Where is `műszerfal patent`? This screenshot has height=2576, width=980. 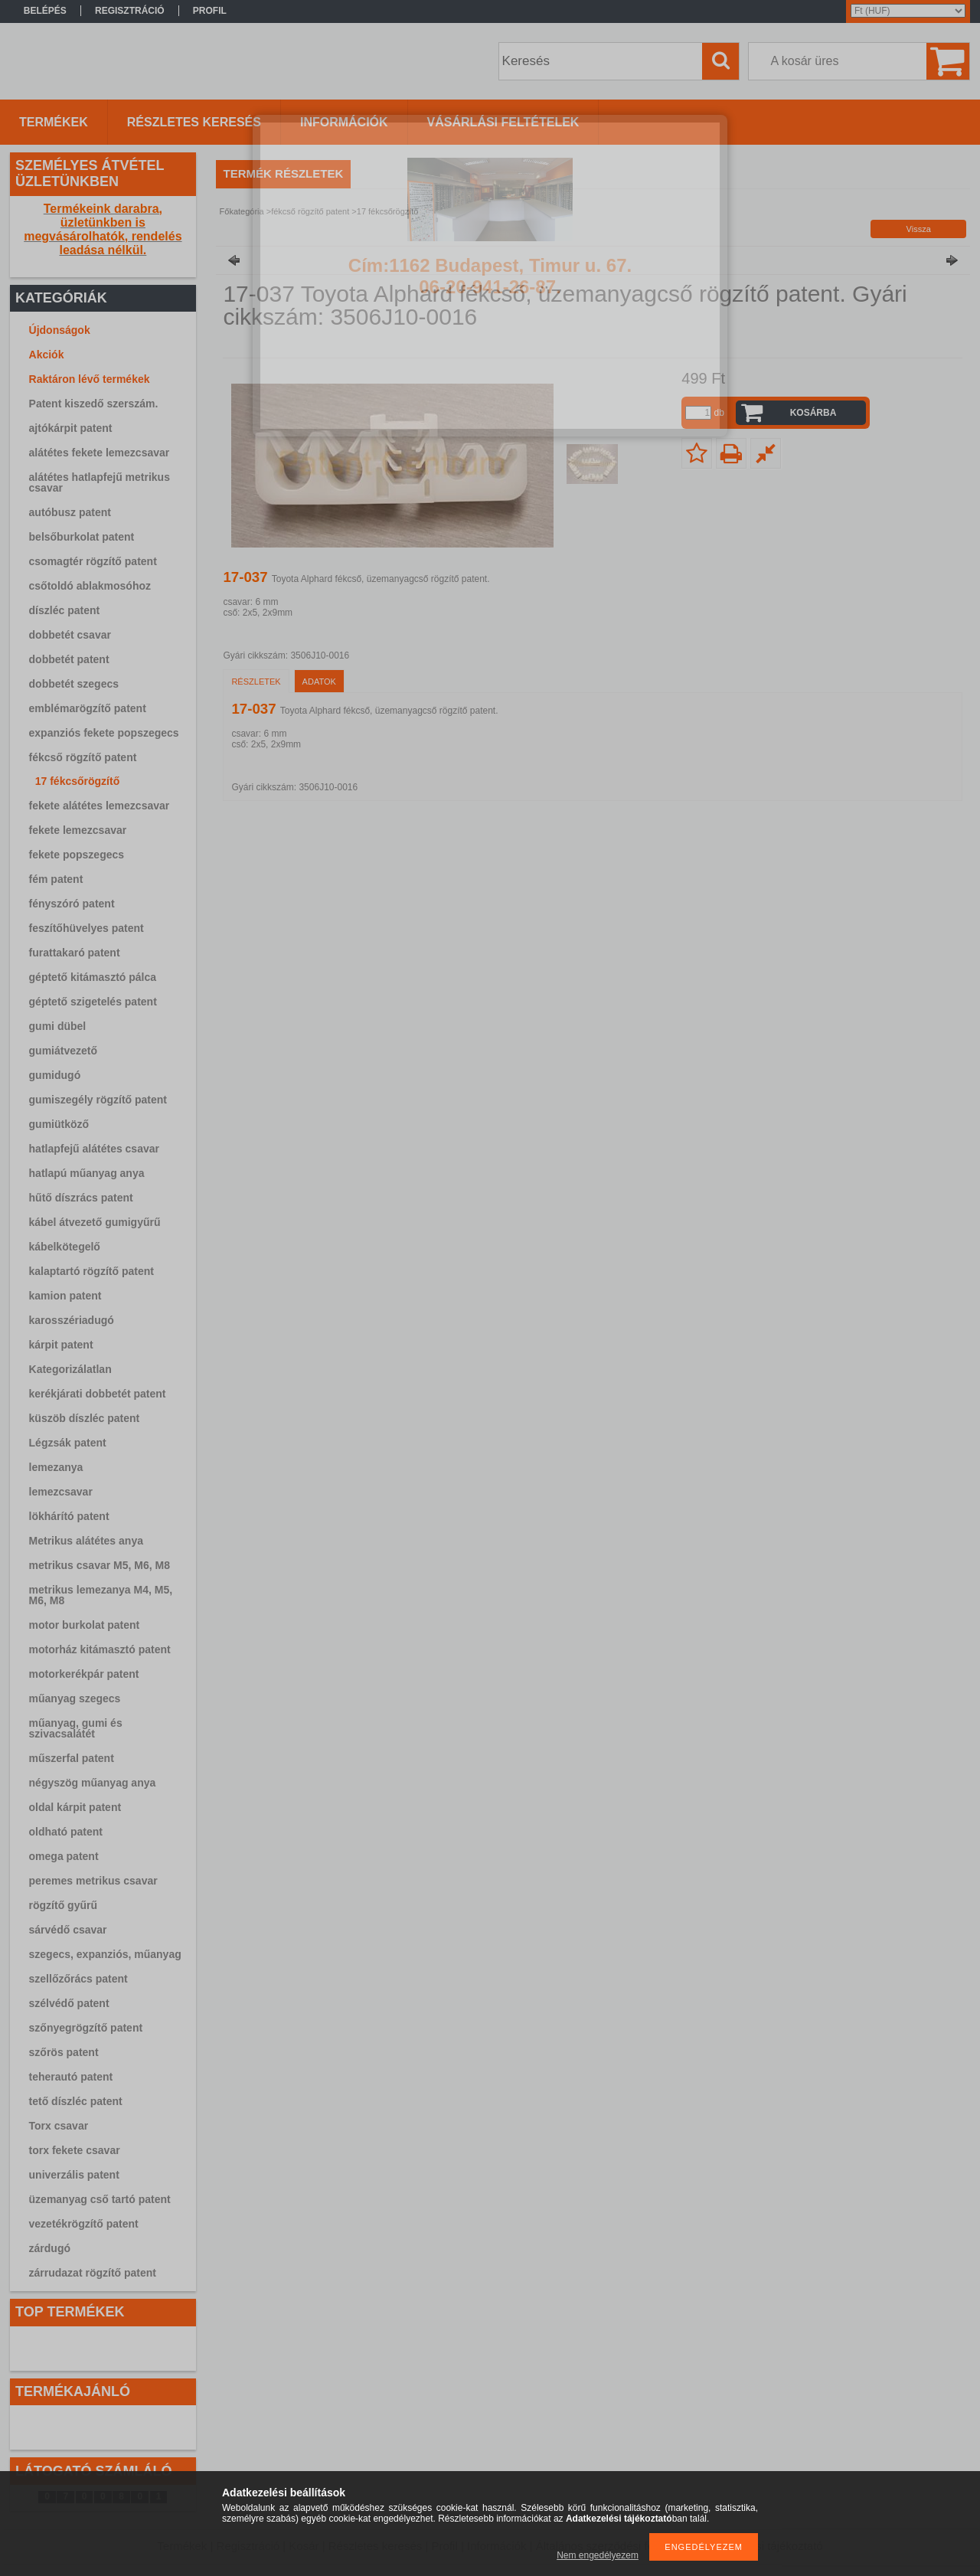
műszerfal patent is located at coordinates (71, 1758).